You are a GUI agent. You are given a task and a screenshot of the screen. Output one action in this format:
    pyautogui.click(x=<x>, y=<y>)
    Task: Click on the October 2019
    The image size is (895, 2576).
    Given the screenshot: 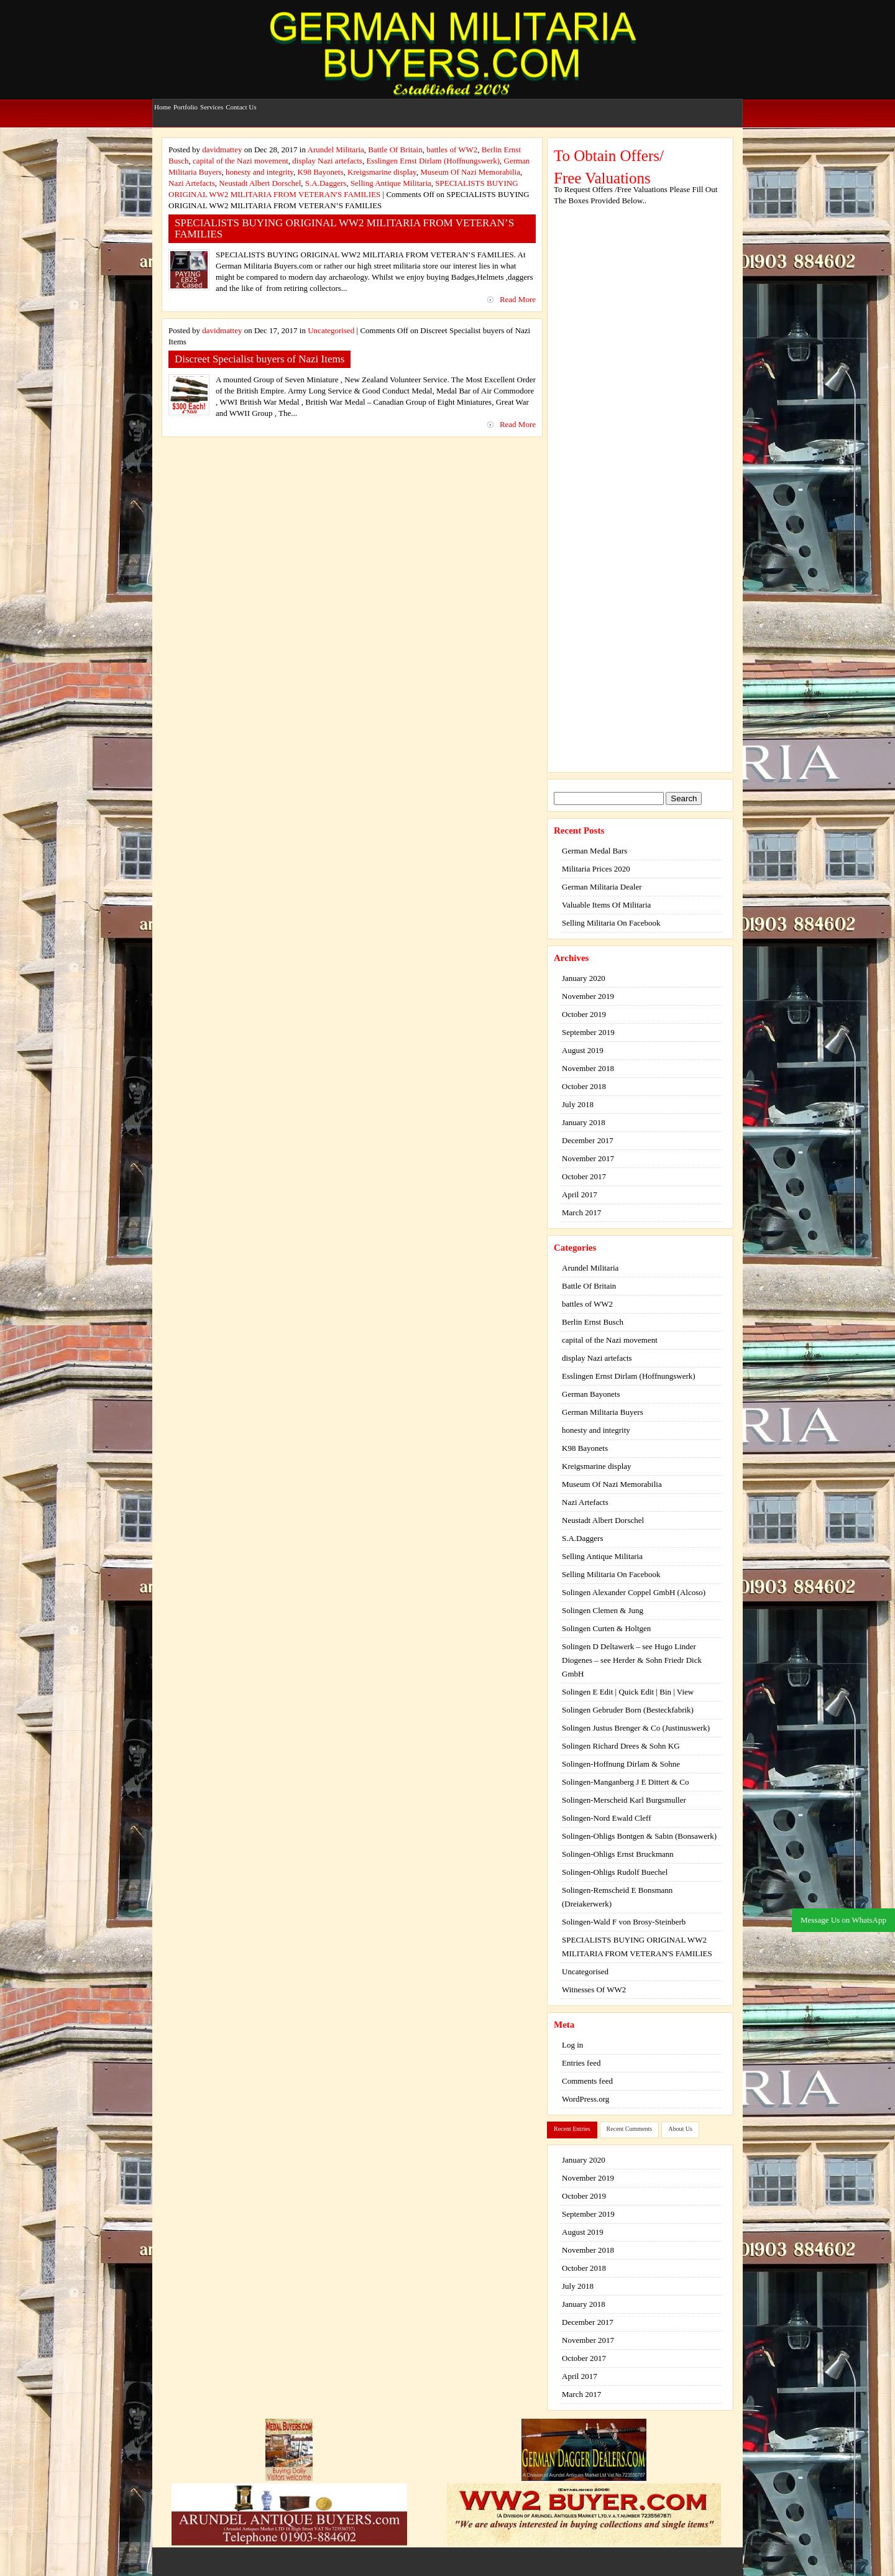 What is the action you would take?
    pyautogui.click(x=584, y=1014)
    